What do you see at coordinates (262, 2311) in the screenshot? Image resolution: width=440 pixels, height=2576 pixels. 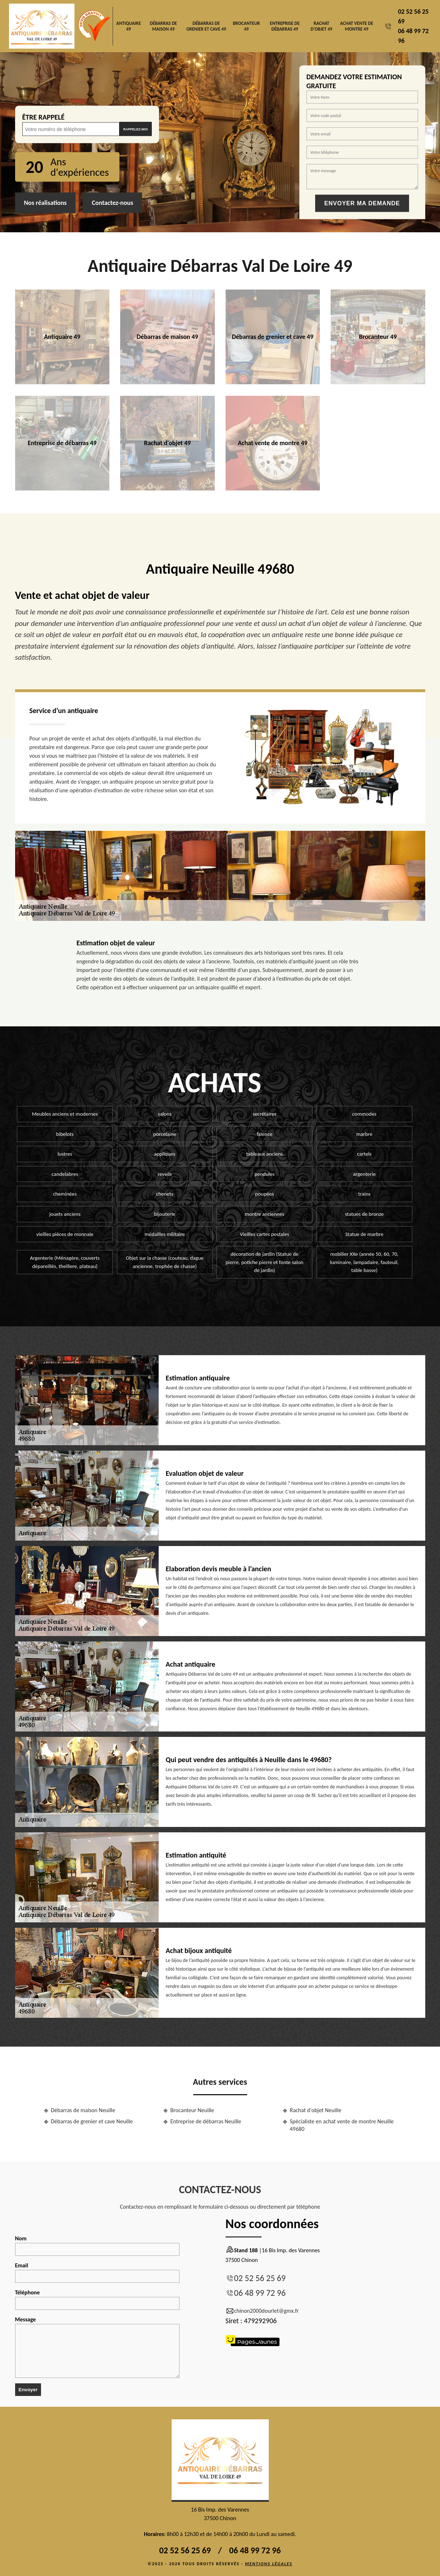 I see `chinon2000dourlet@gmx.fr` at bounding box center [262, 2311].